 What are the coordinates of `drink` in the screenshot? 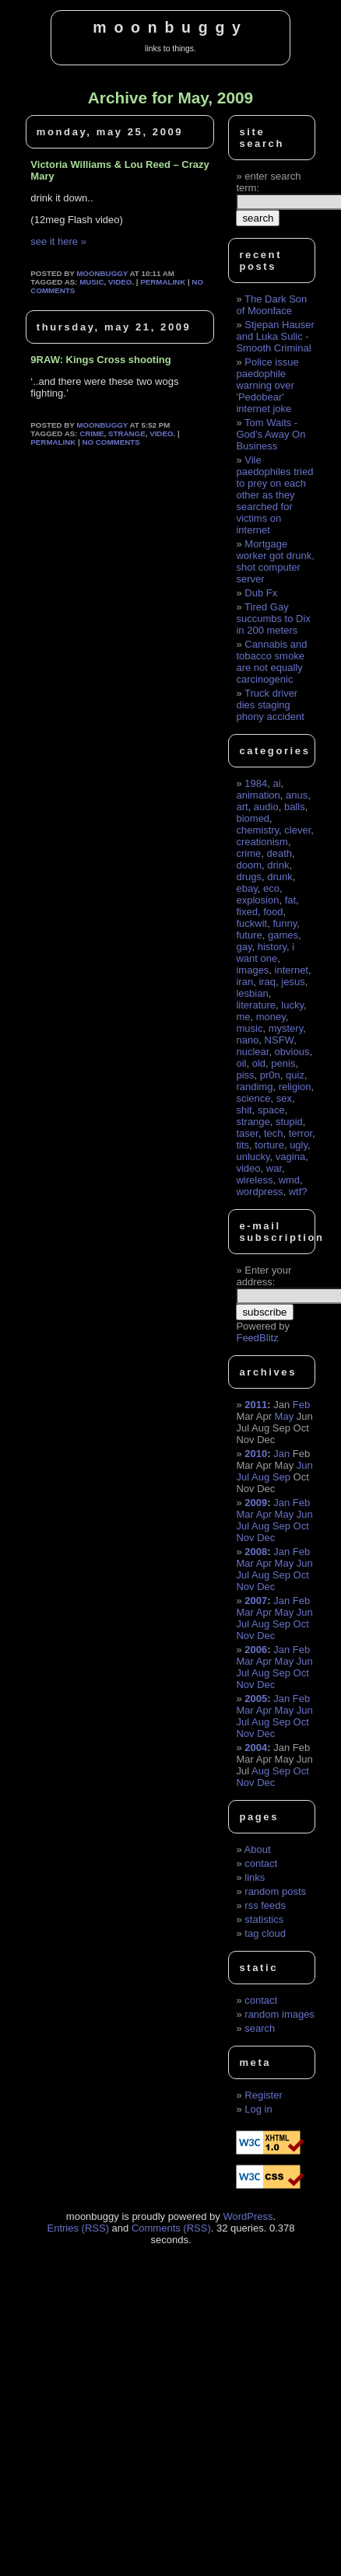 It's located at (278, 865).